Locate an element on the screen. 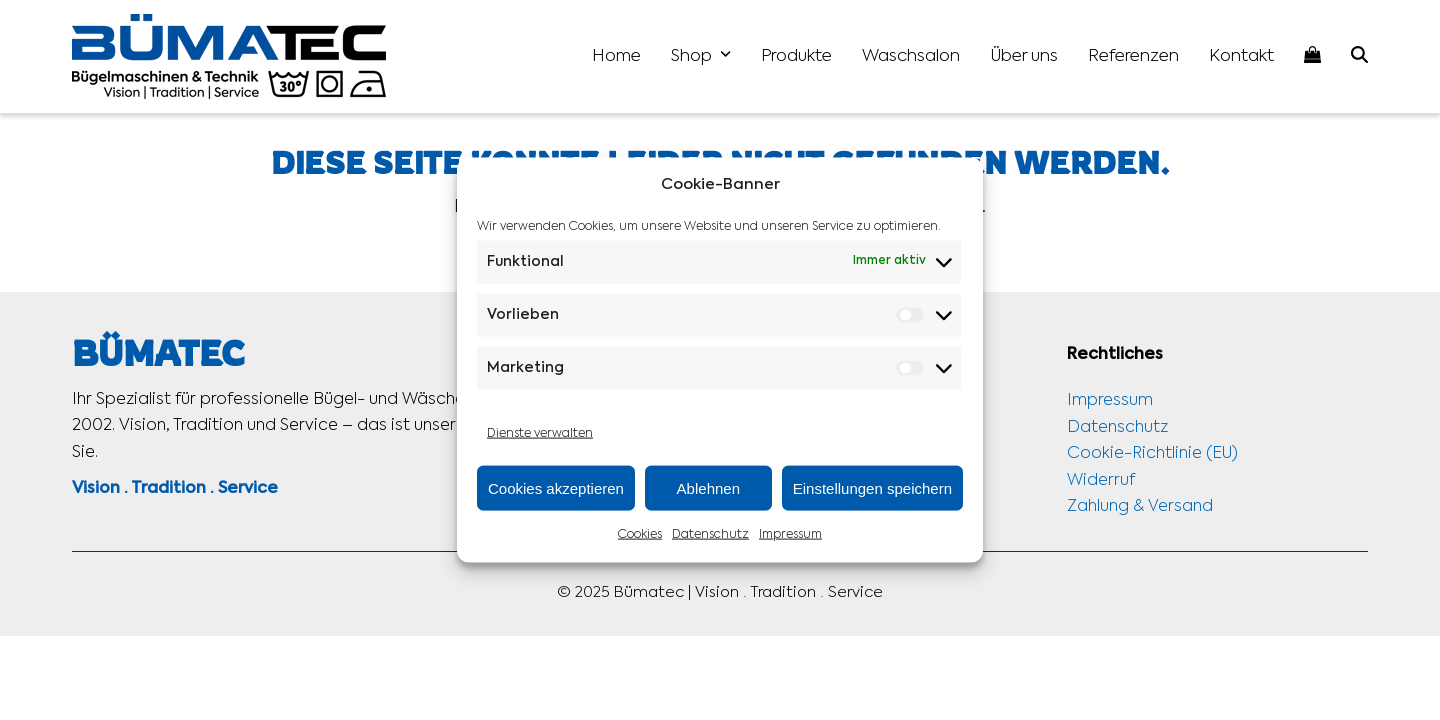 The height and width of the screenshot is (720, 1440). [button] is located at coordinates (1359, 56).